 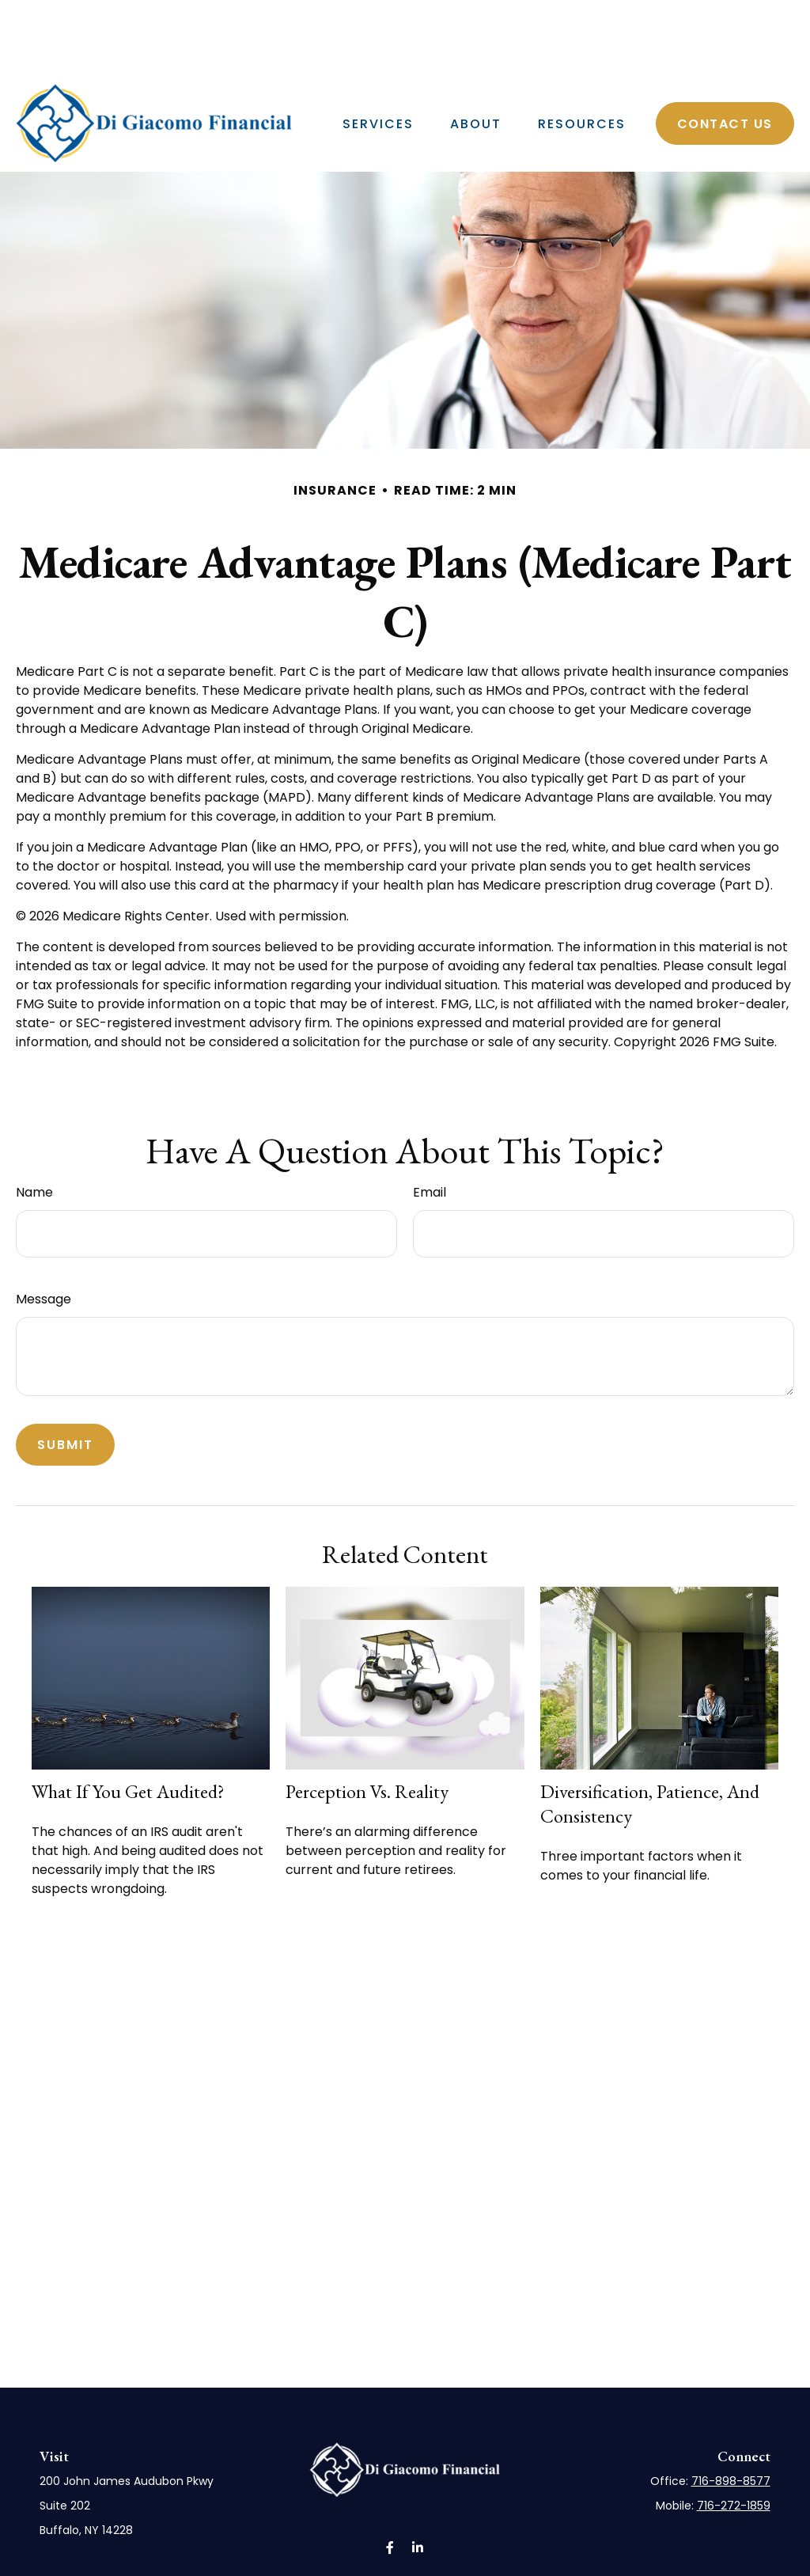 What do you see at coordinates (733, 2458) in the screenshot?
I see `716-272-1859` at bounding box center [733, 2458].